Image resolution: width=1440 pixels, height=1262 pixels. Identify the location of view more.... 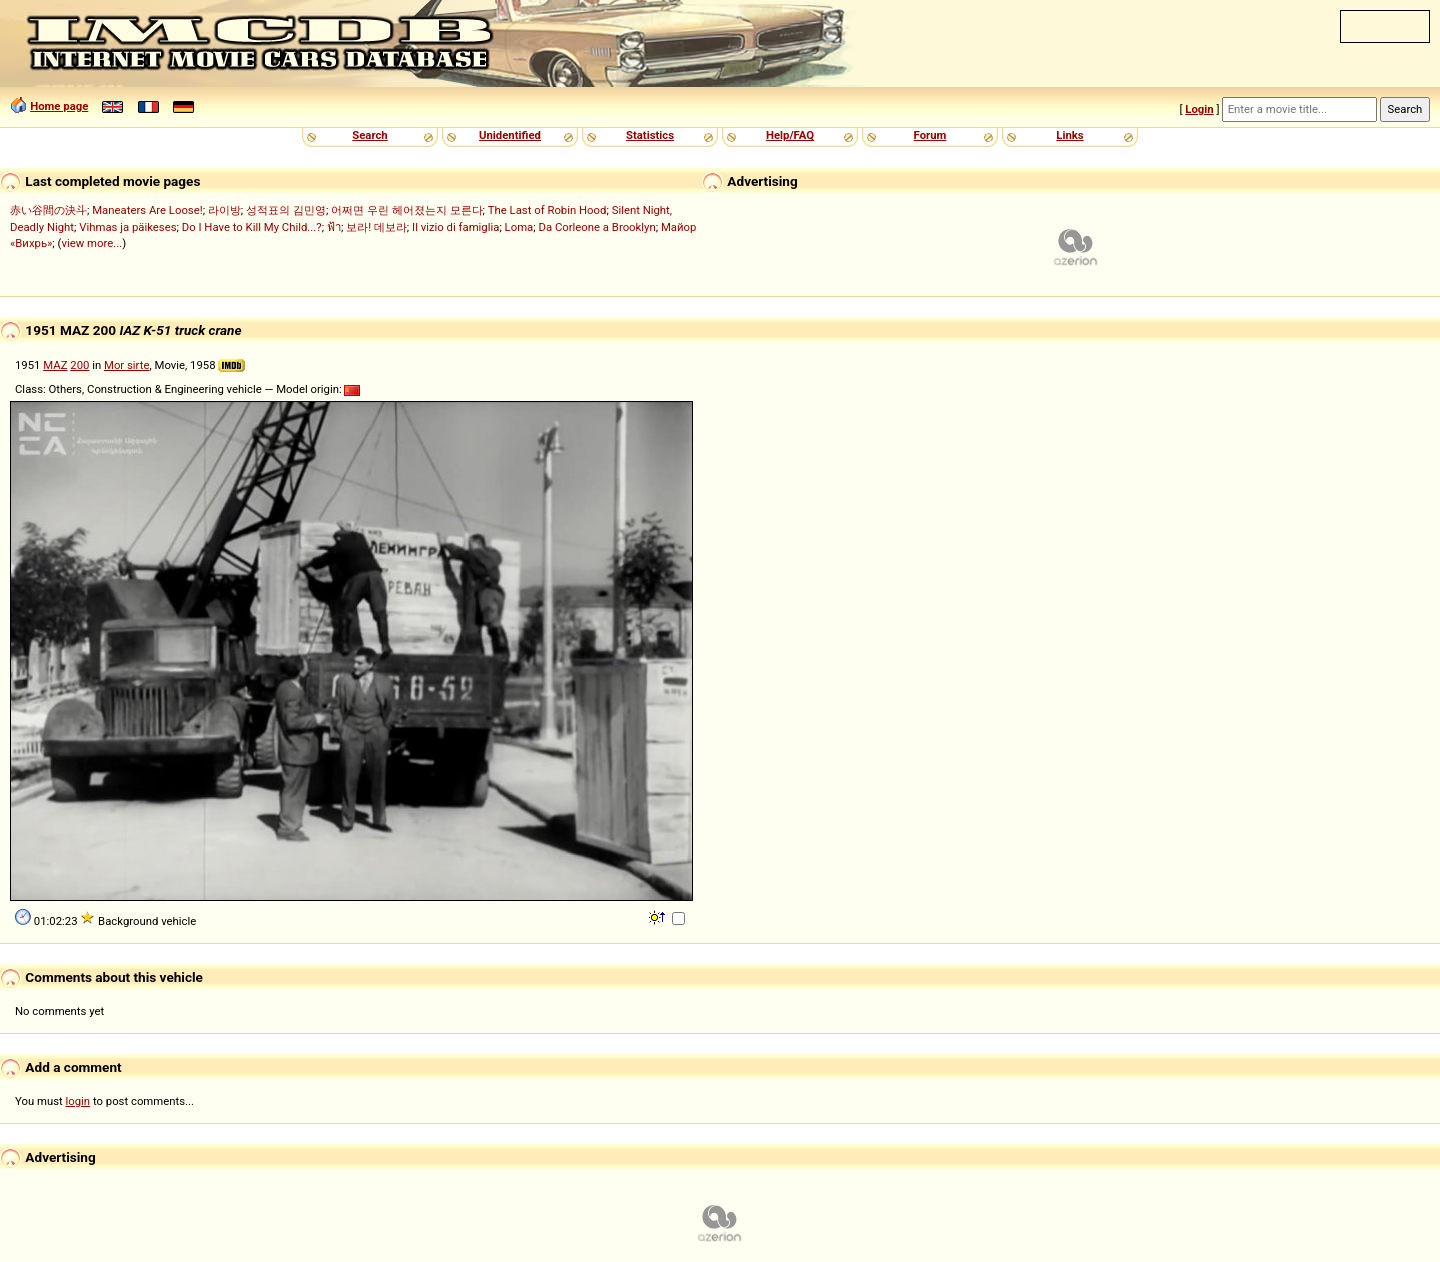
(91, 243).